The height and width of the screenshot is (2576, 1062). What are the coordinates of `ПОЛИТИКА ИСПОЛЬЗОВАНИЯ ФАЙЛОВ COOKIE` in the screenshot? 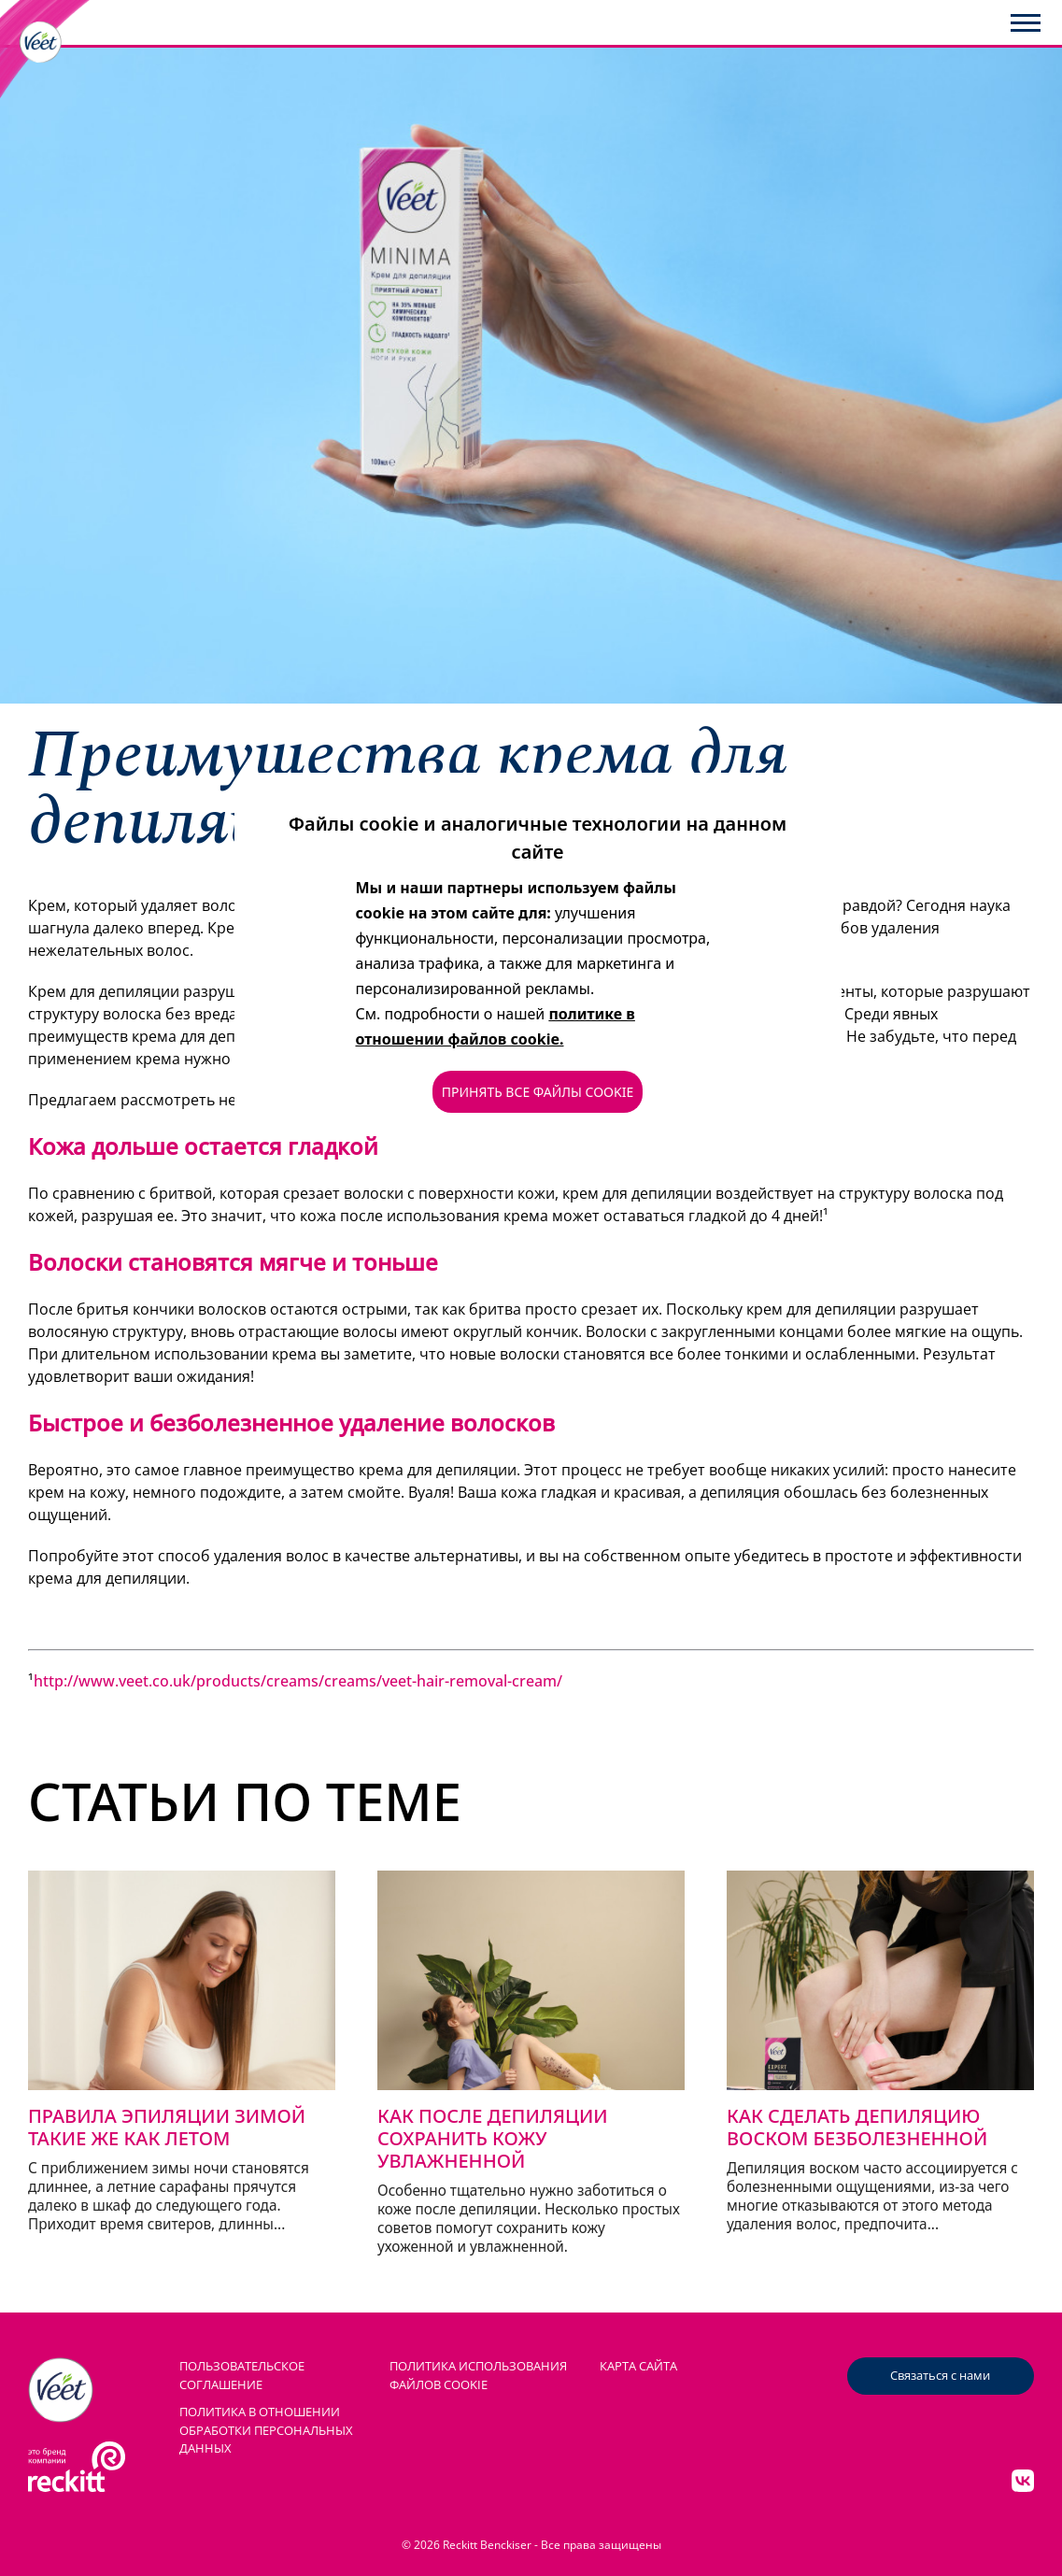 It's located at (478, 2375).